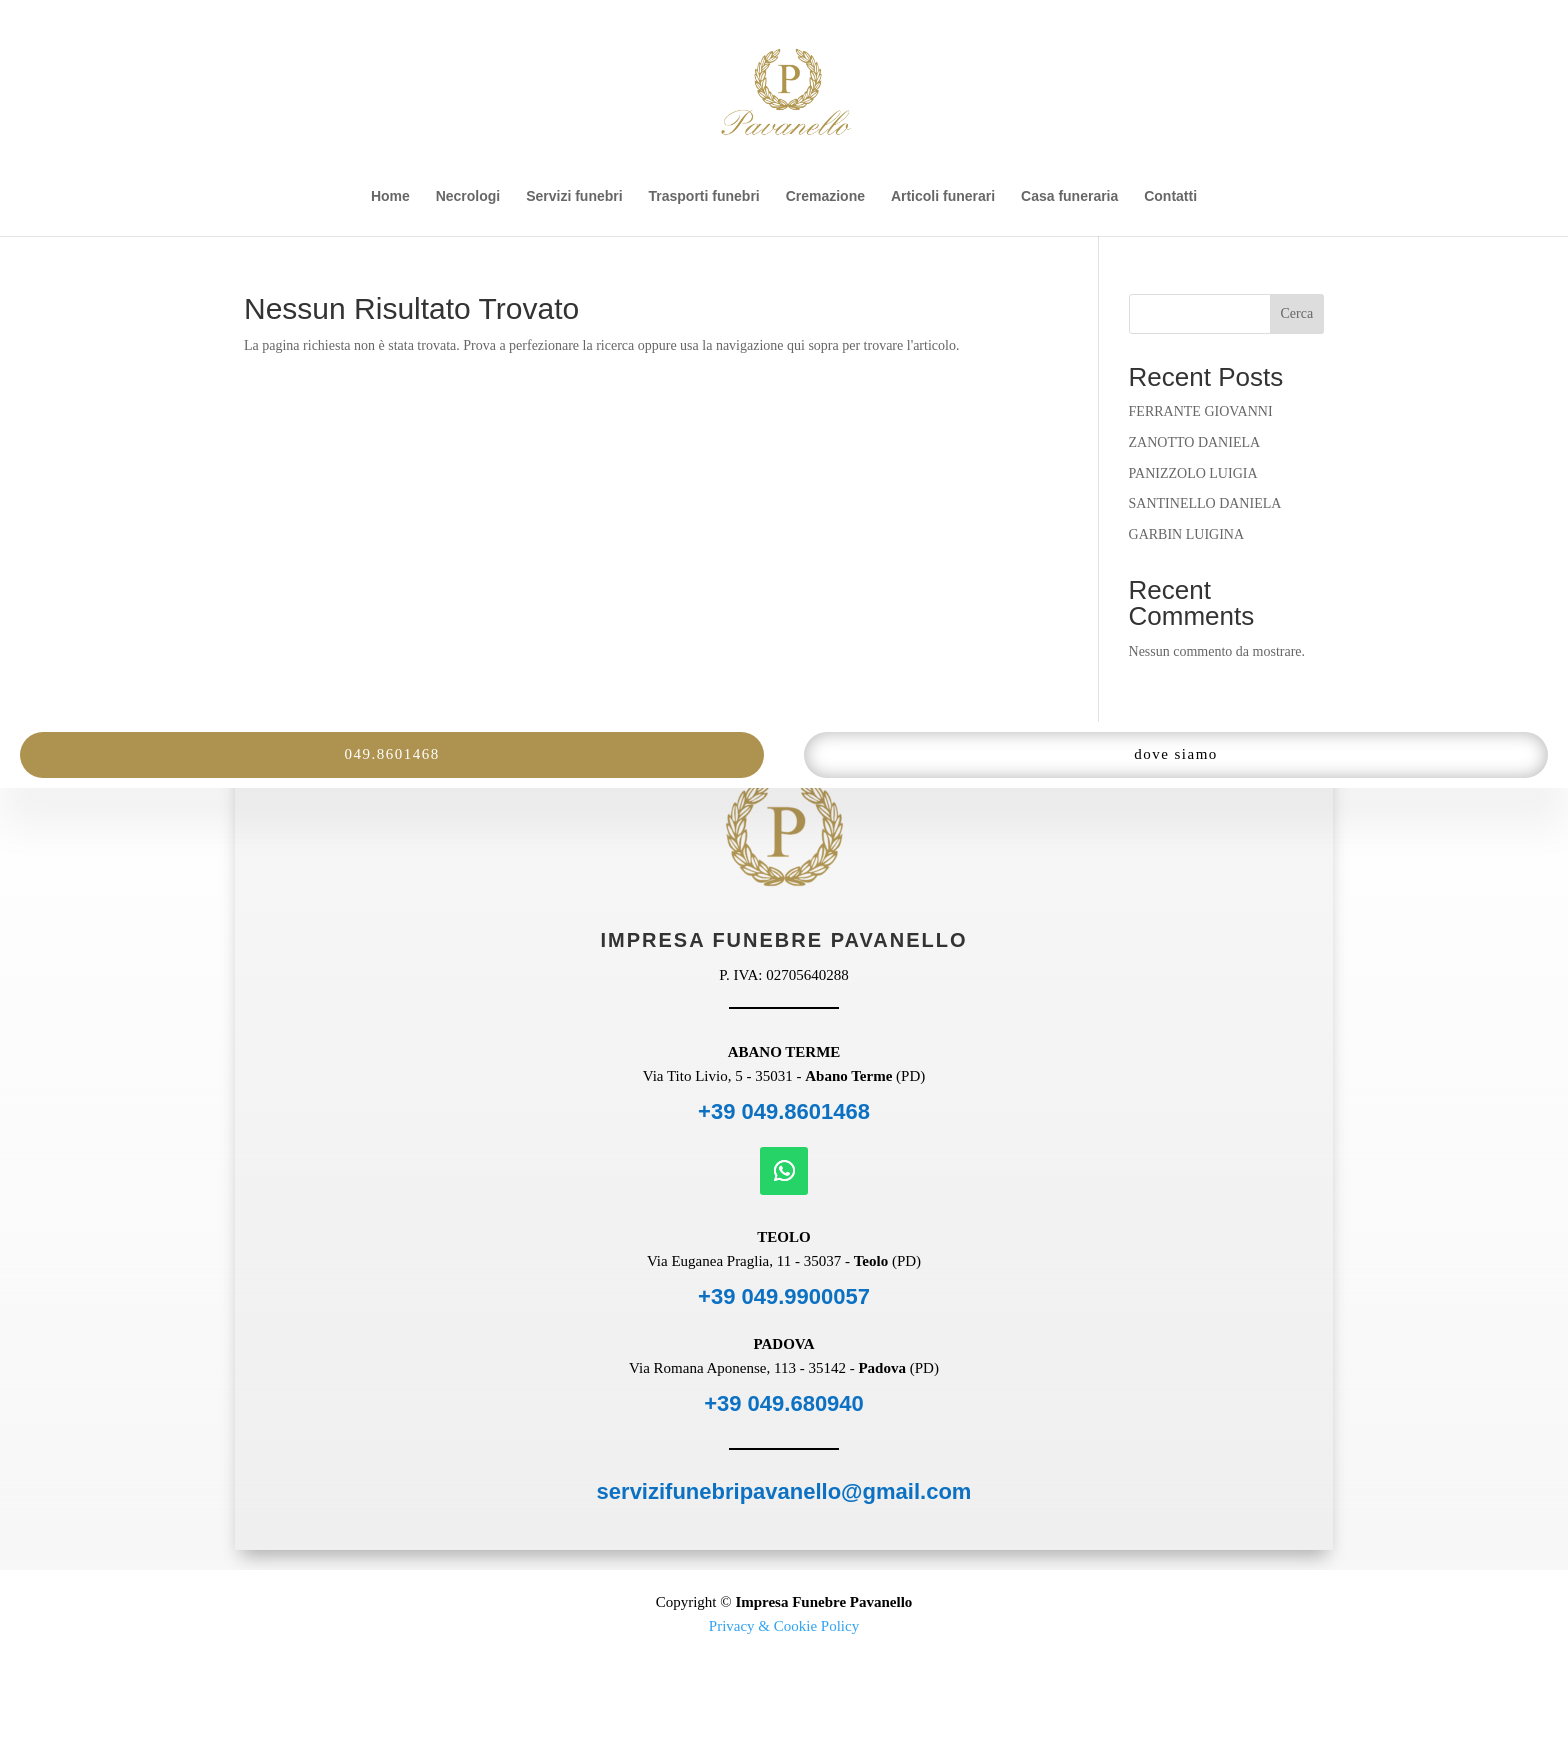  Describe the element at coordinates (825, 196) in the screenshot. I see `Cremazione` at that location.